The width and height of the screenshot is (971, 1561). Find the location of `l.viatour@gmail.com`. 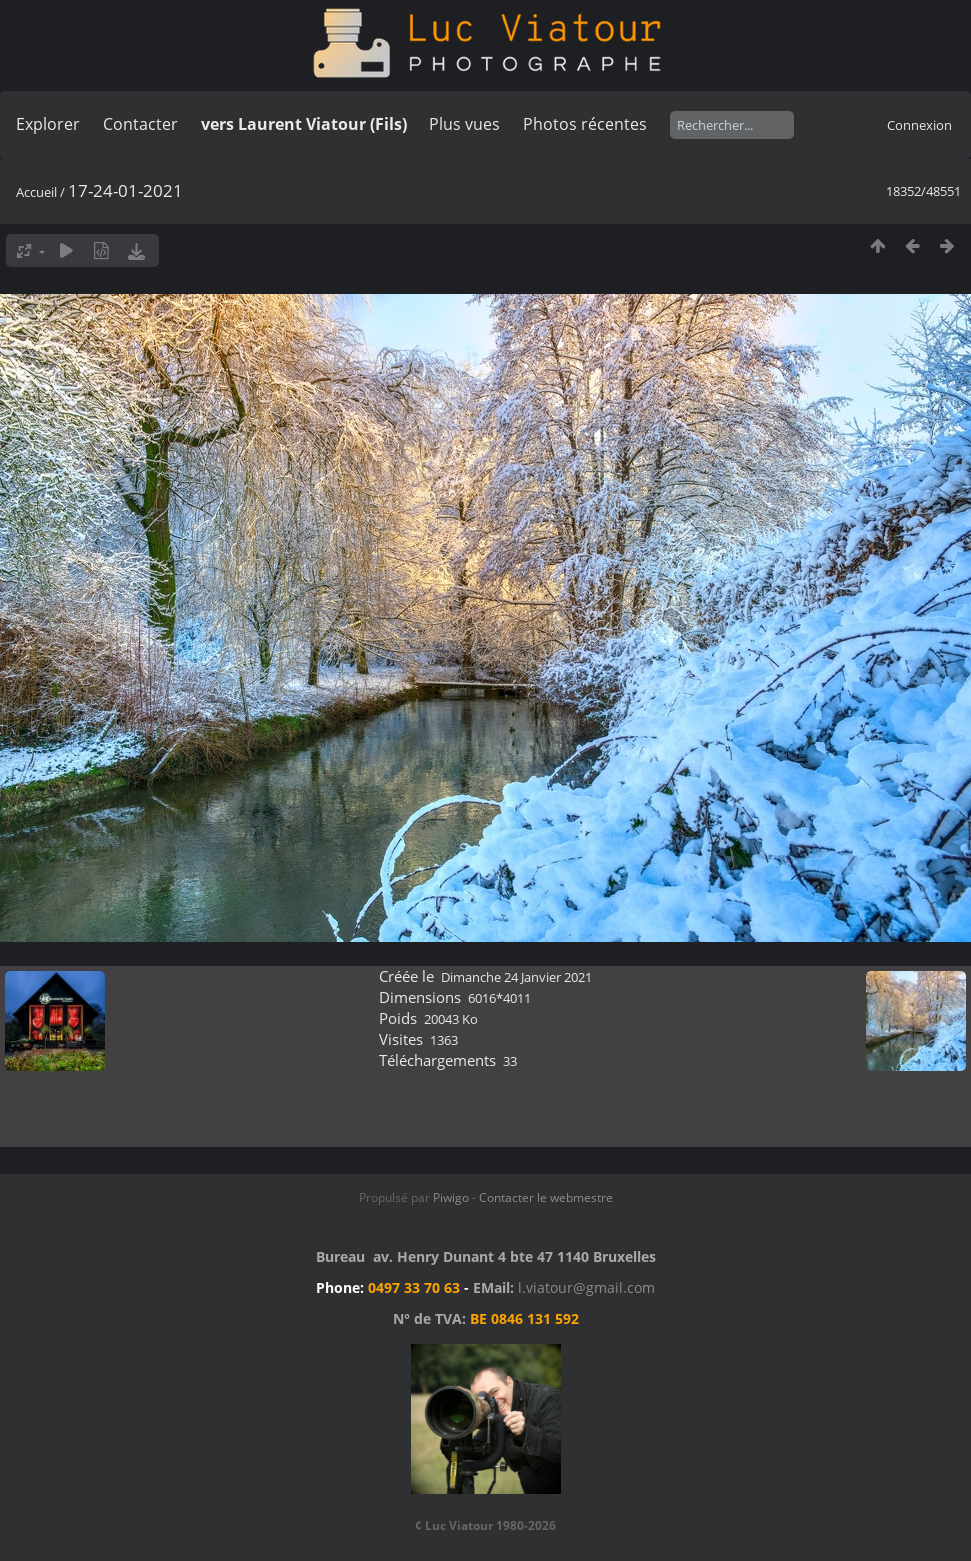

l.viatour@gmail.com is located at coordinates (586, 1287).